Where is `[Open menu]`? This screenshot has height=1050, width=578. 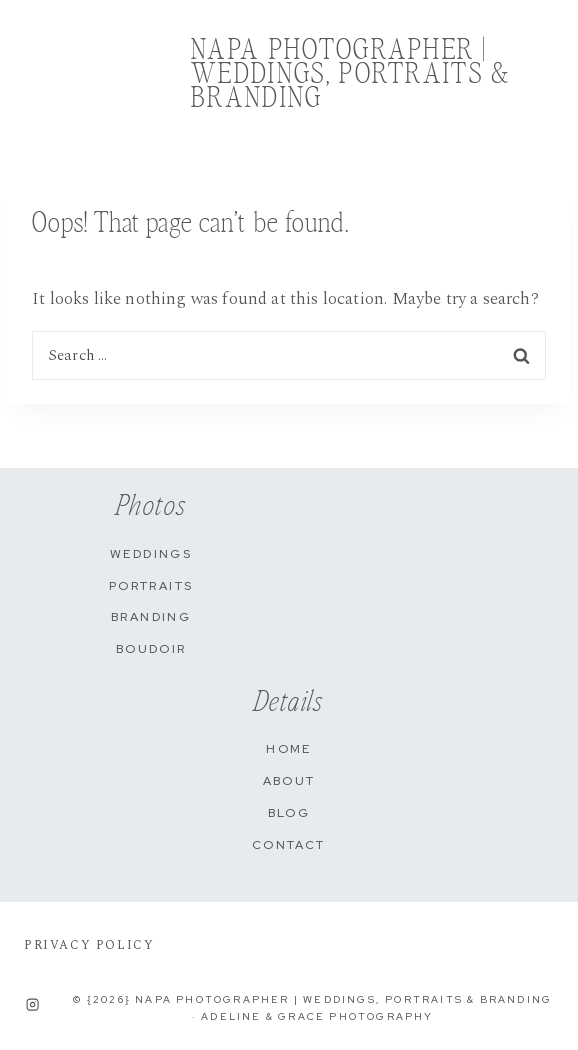 [Open menu] is located at coordinates (543, 75).